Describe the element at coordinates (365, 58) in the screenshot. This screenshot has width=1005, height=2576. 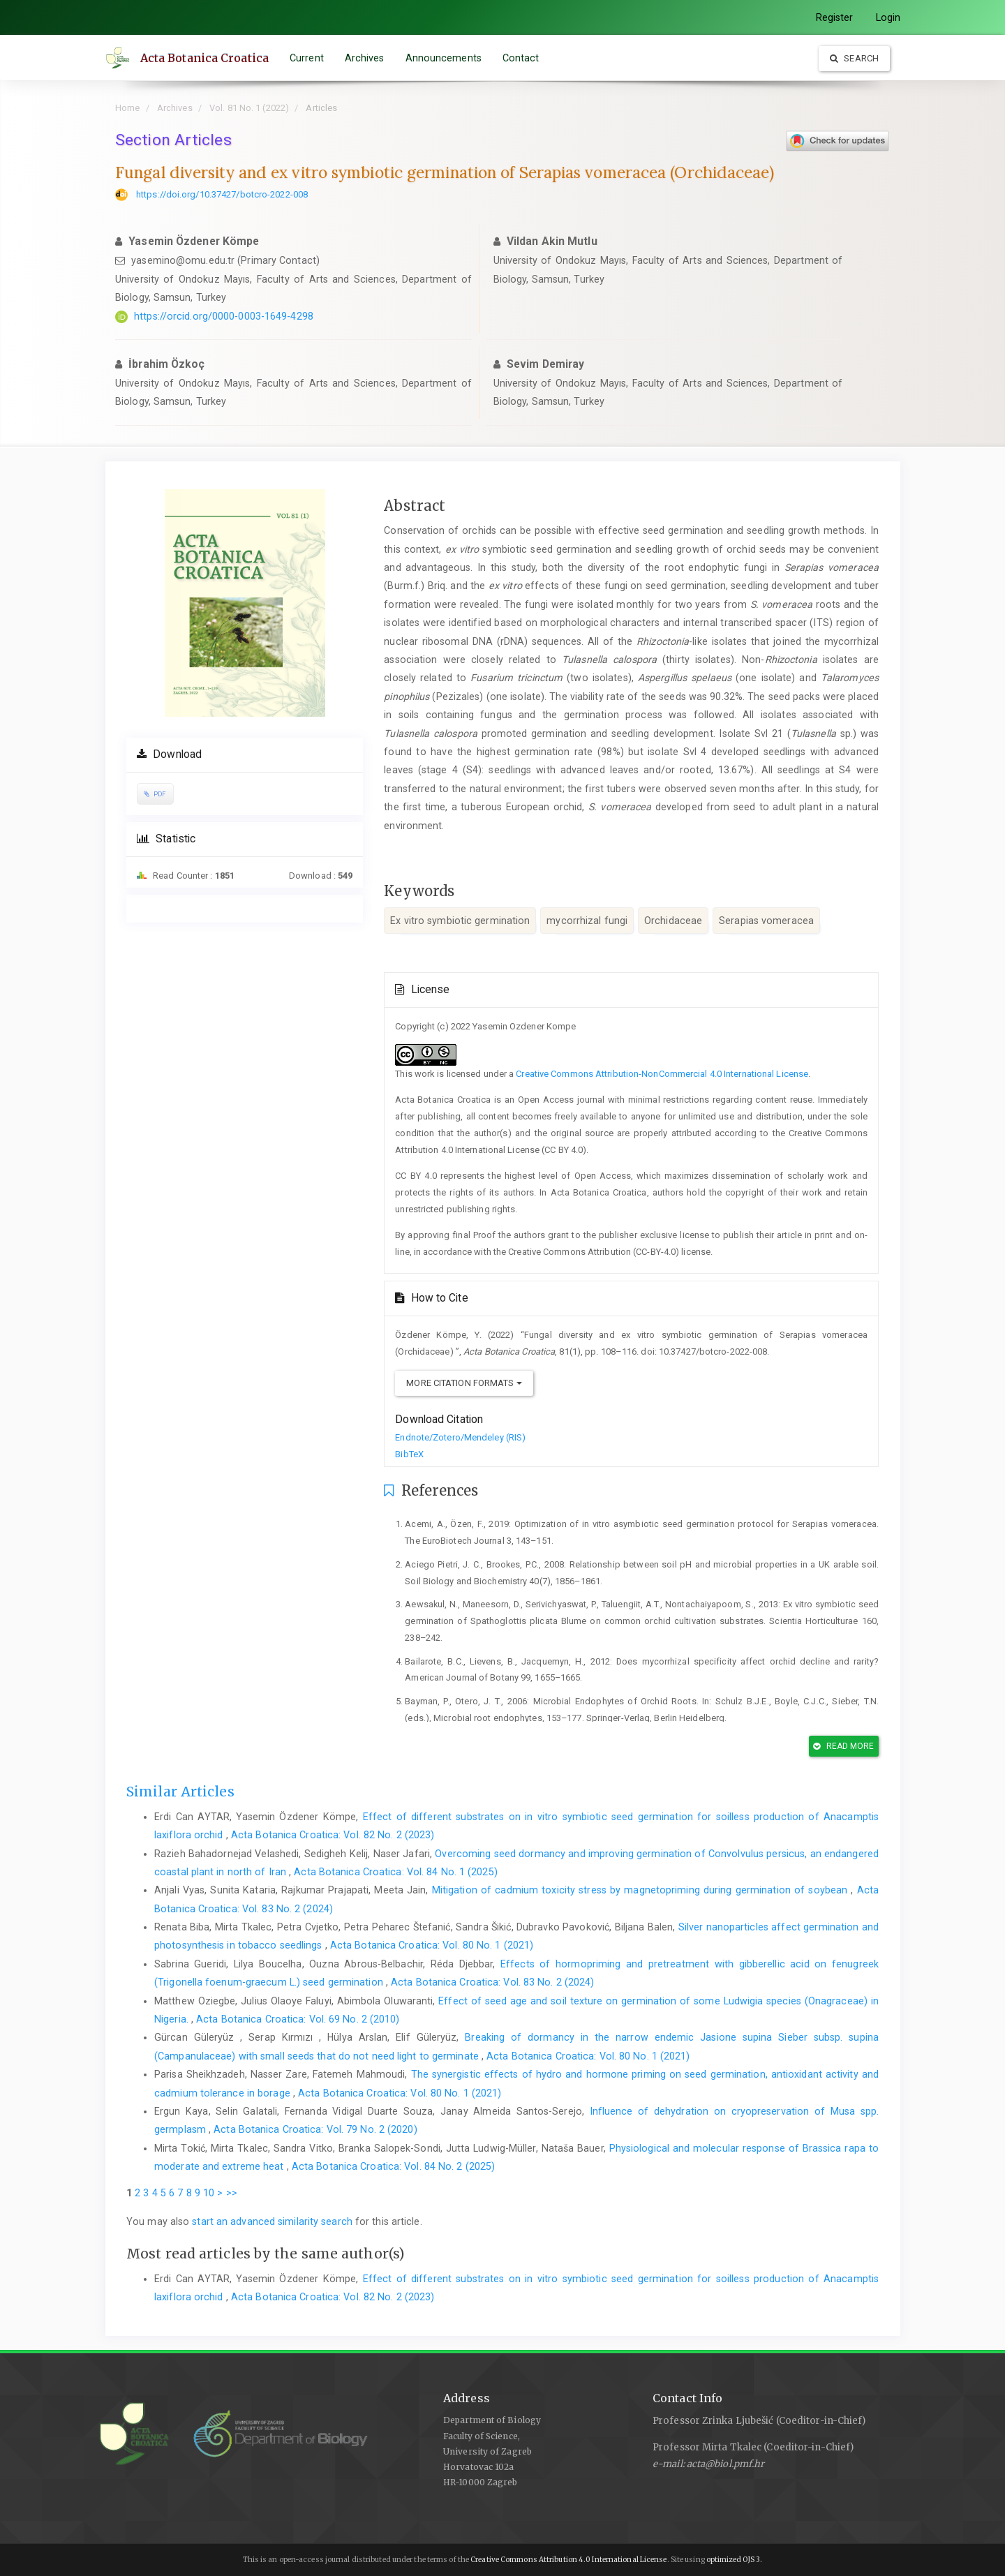
I see `Archives` at that location.